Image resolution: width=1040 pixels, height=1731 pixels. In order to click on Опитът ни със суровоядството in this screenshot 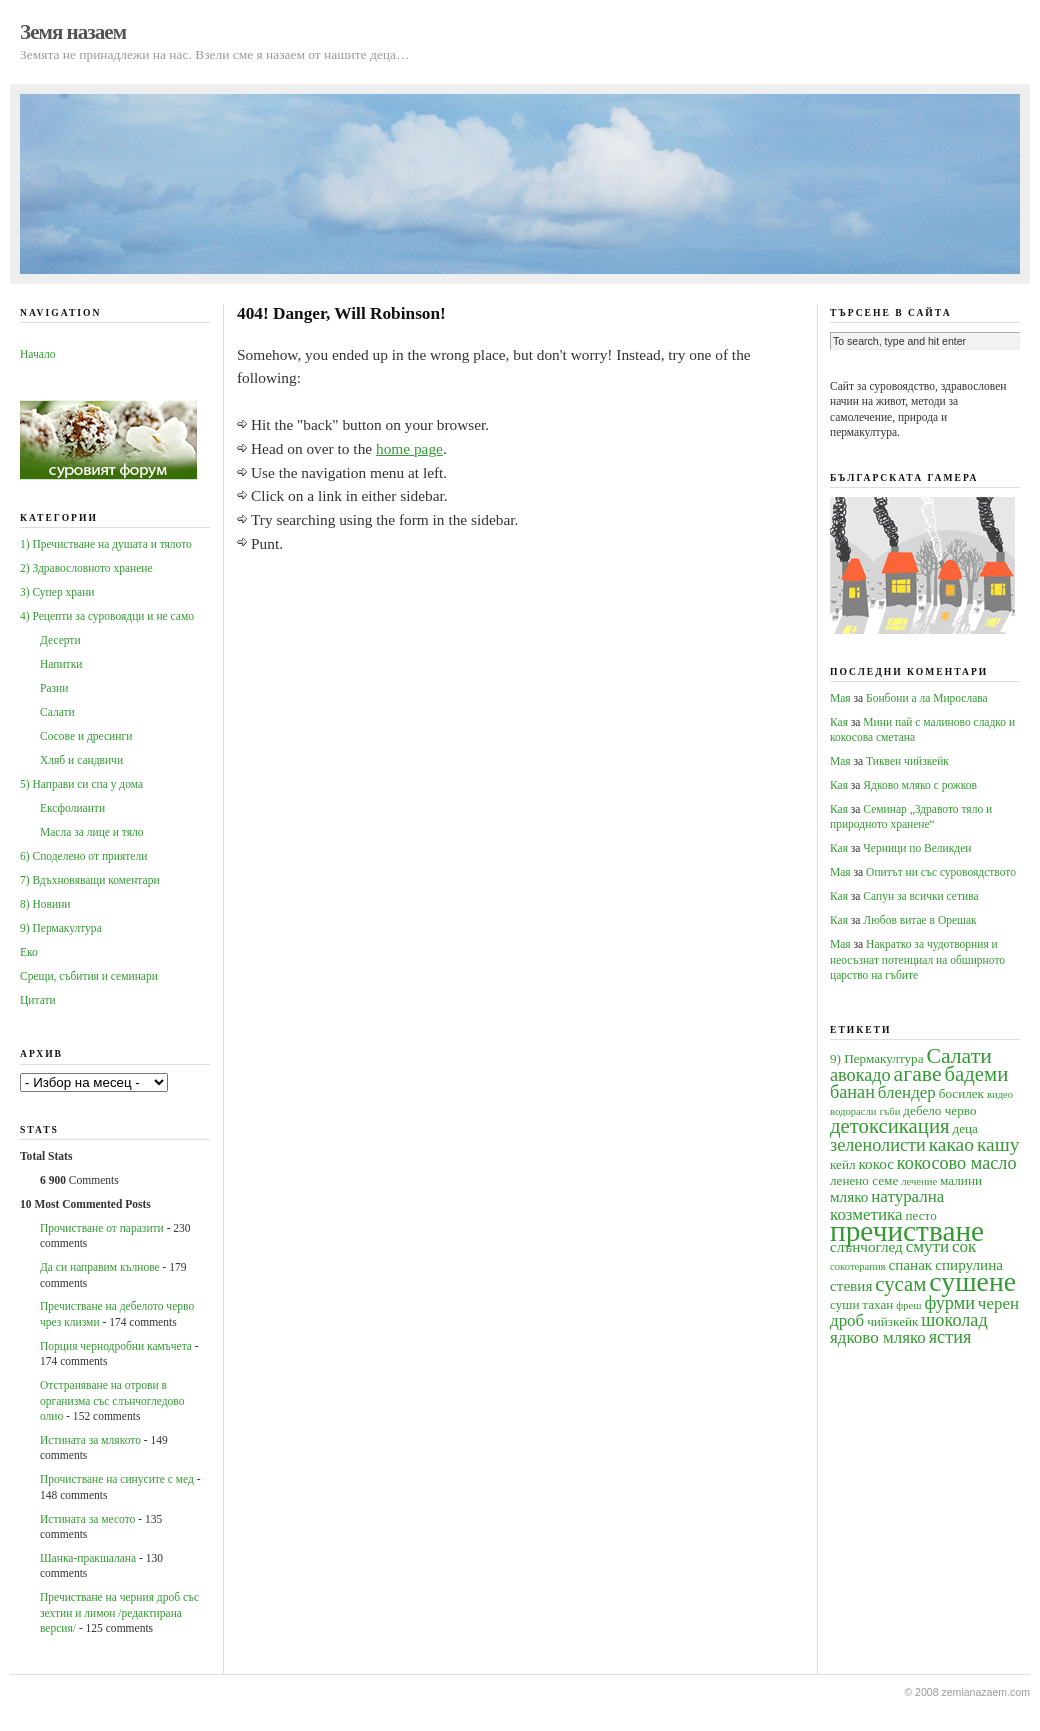, I will do `click(941, 872)`.